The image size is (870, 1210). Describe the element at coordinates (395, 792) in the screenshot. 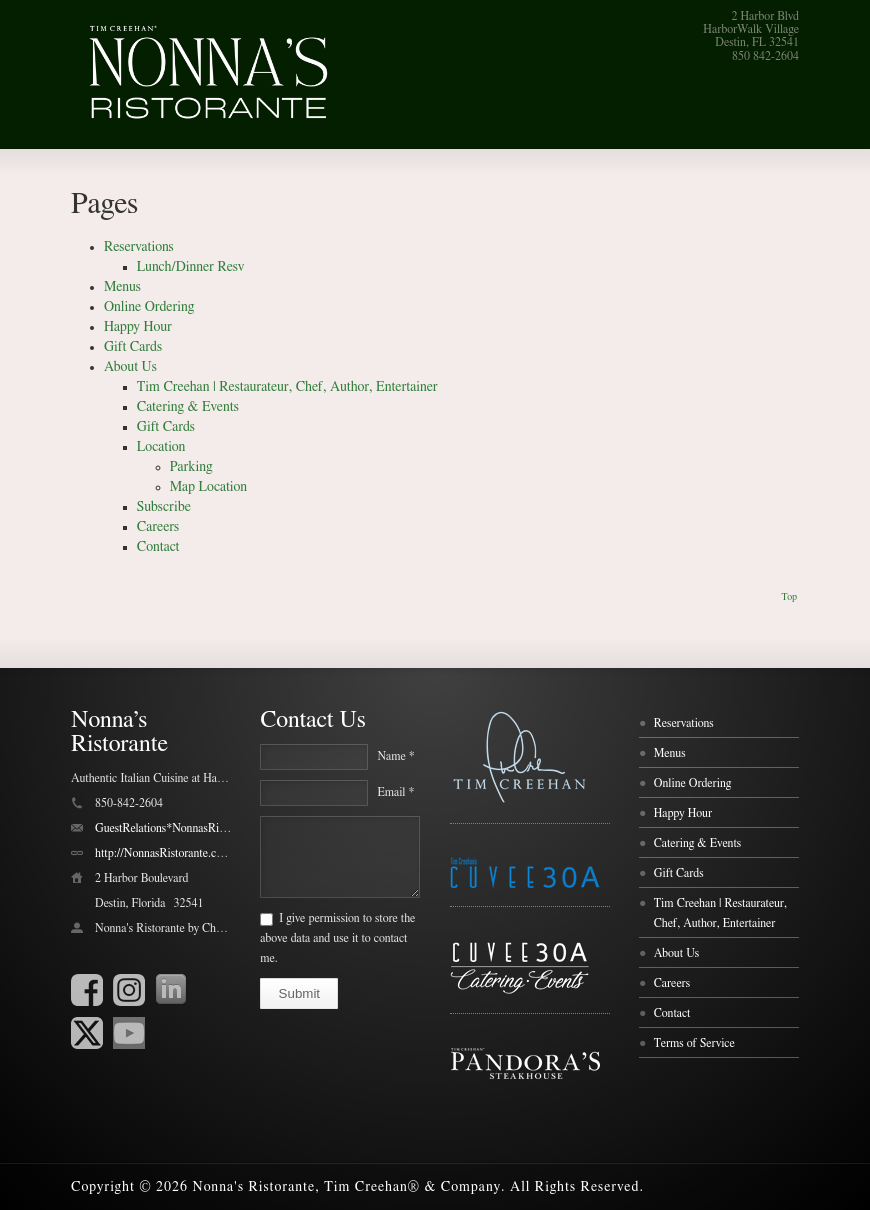

I see `Email *` at that location.